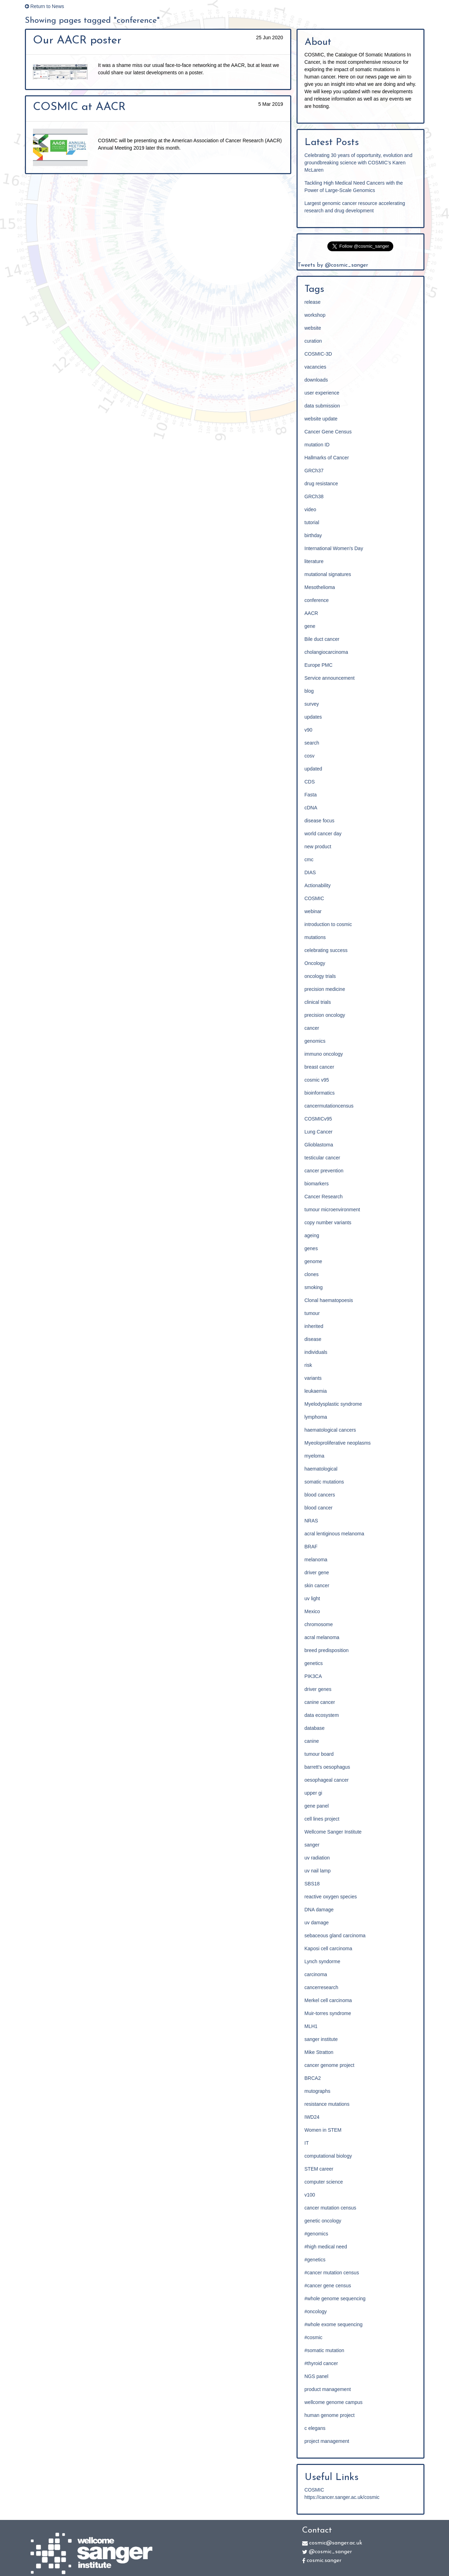  I want to click on variants, so click(313, 1378).